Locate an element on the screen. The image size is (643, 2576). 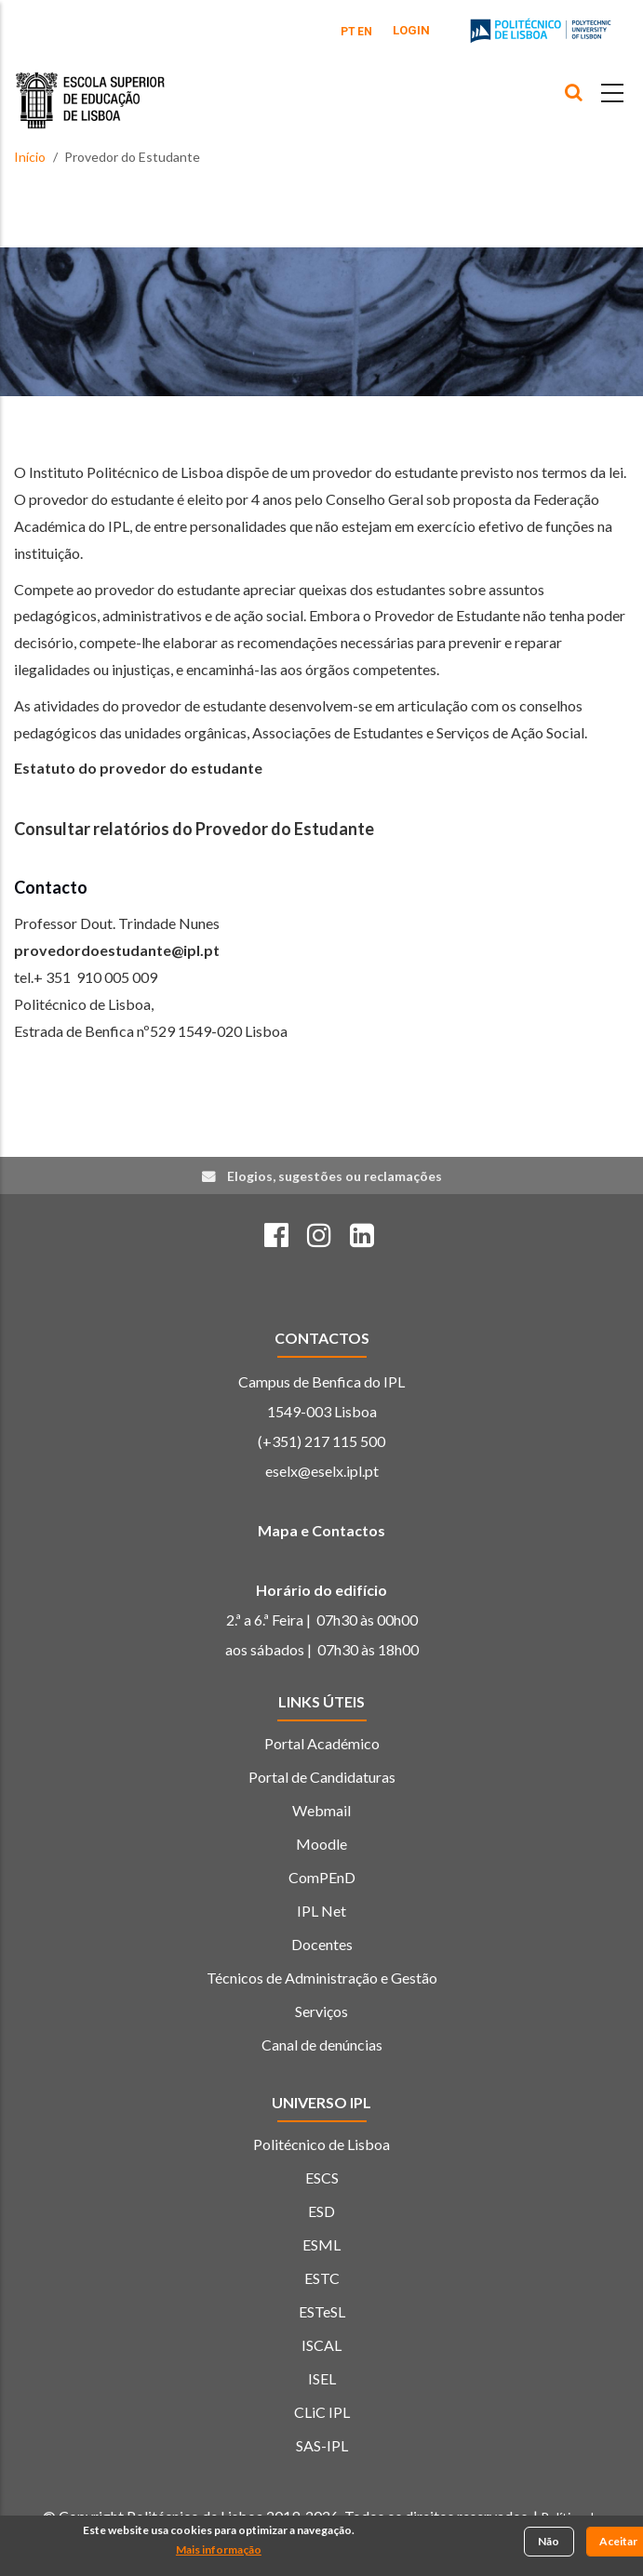
CLiC IPL is located at coordinates (322, 2412).